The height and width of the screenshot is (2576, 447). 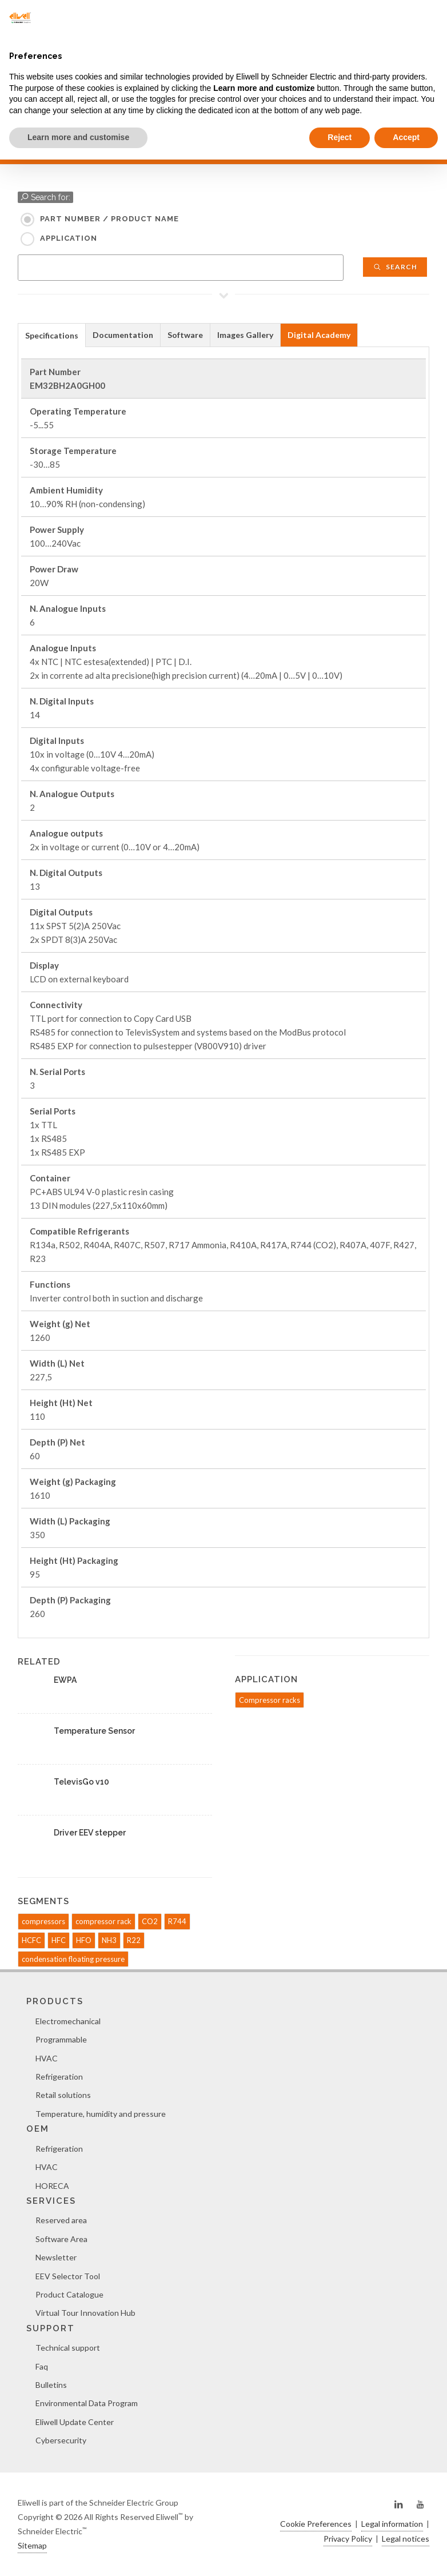 What do you see at coordinates (269, 1700) in the screenshot?
I see `Compressor racks` at bounding box center [269, 1700].